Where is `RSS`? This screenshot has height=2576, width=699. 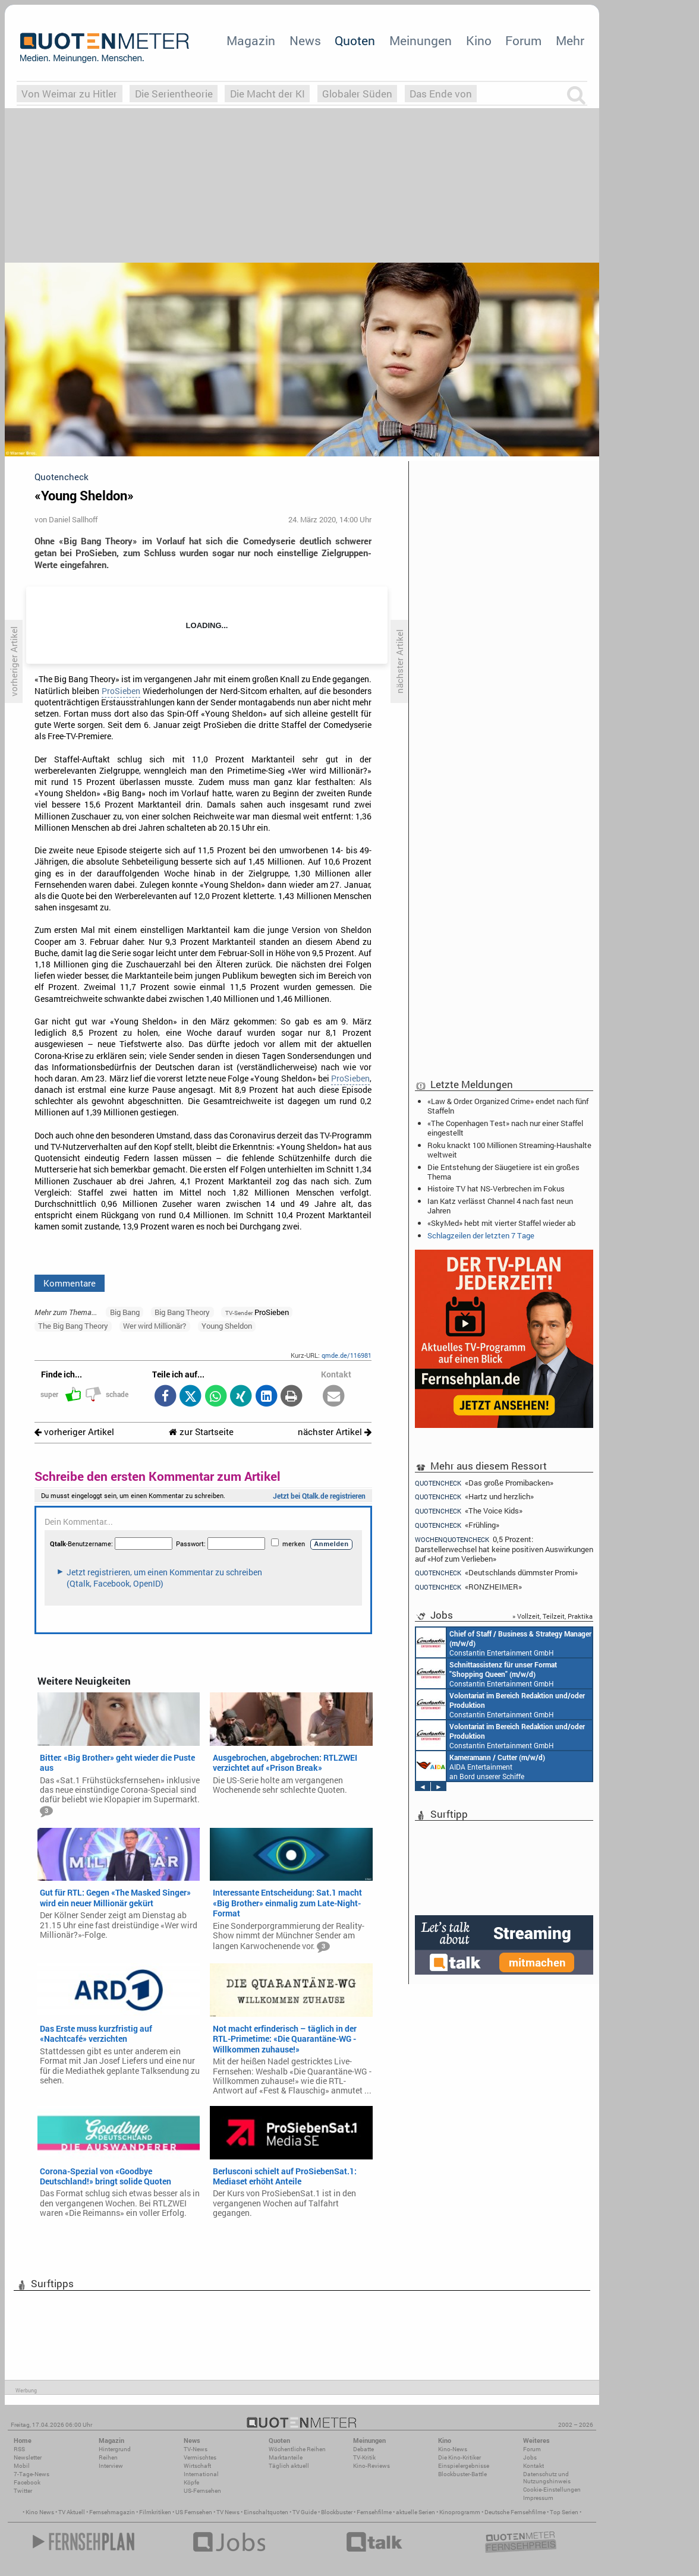
RSS is located at coordinates (19, 2449).